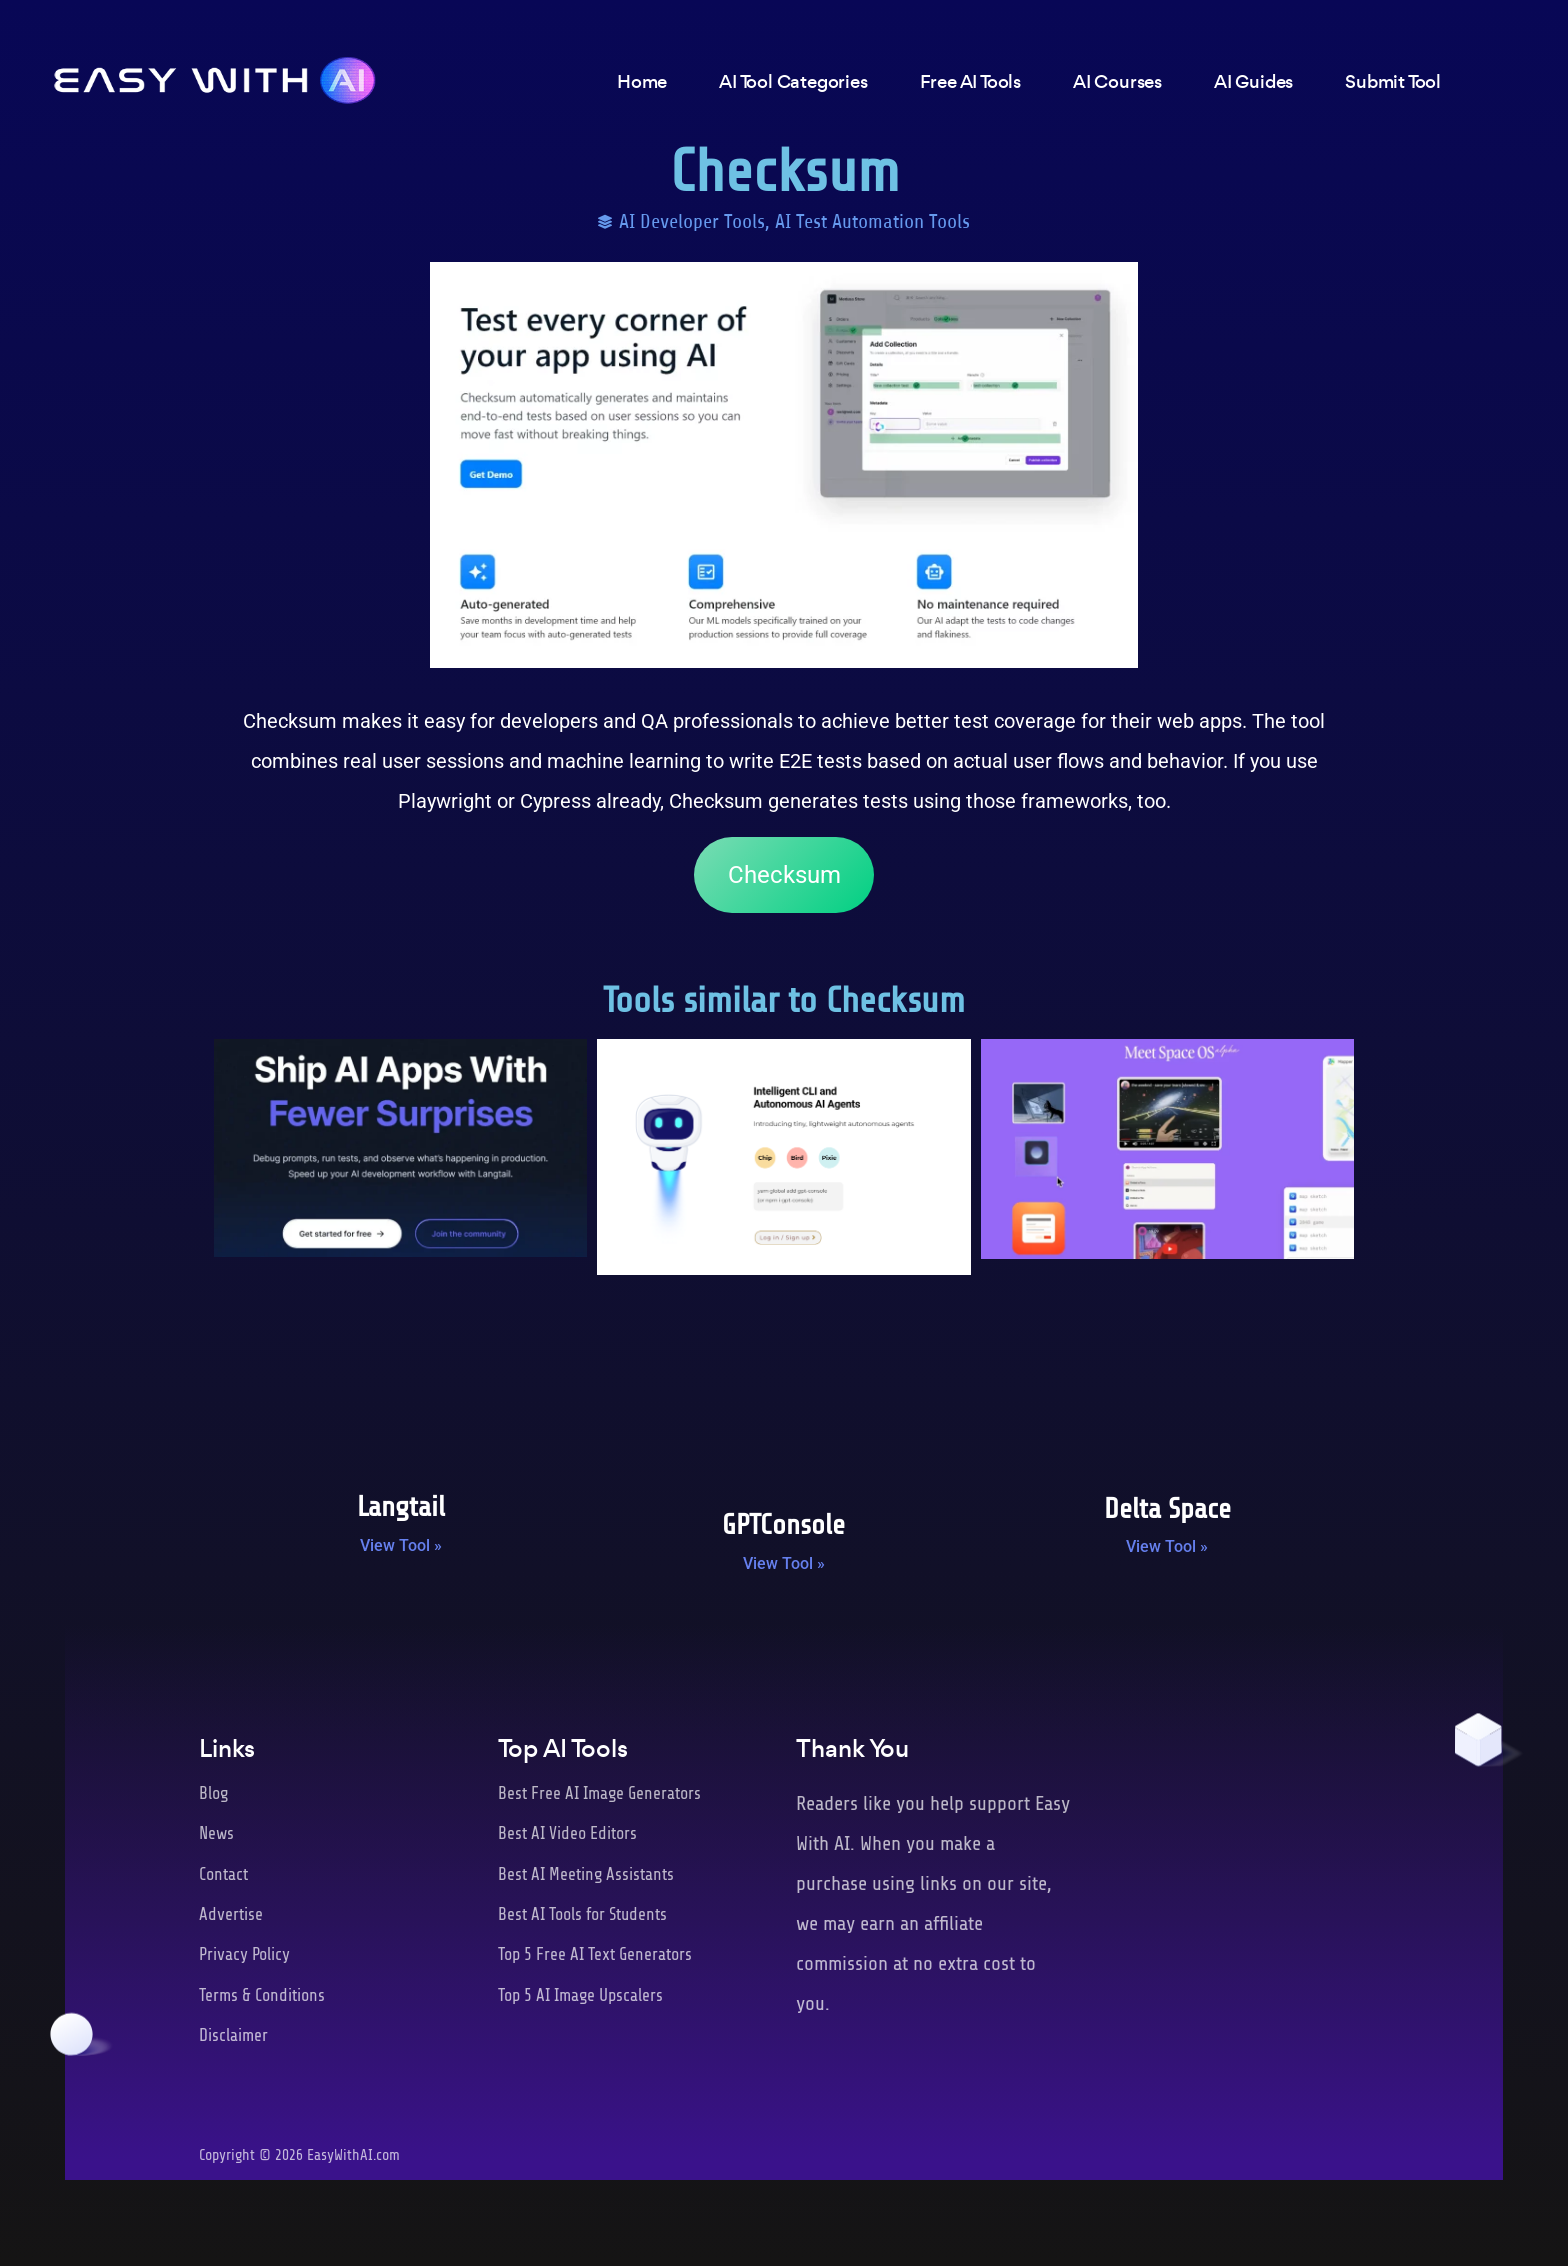  What do you see at coordinates (223, 1874) in the screenshot?
I see `Contact` at bounding box center [223, 1874].